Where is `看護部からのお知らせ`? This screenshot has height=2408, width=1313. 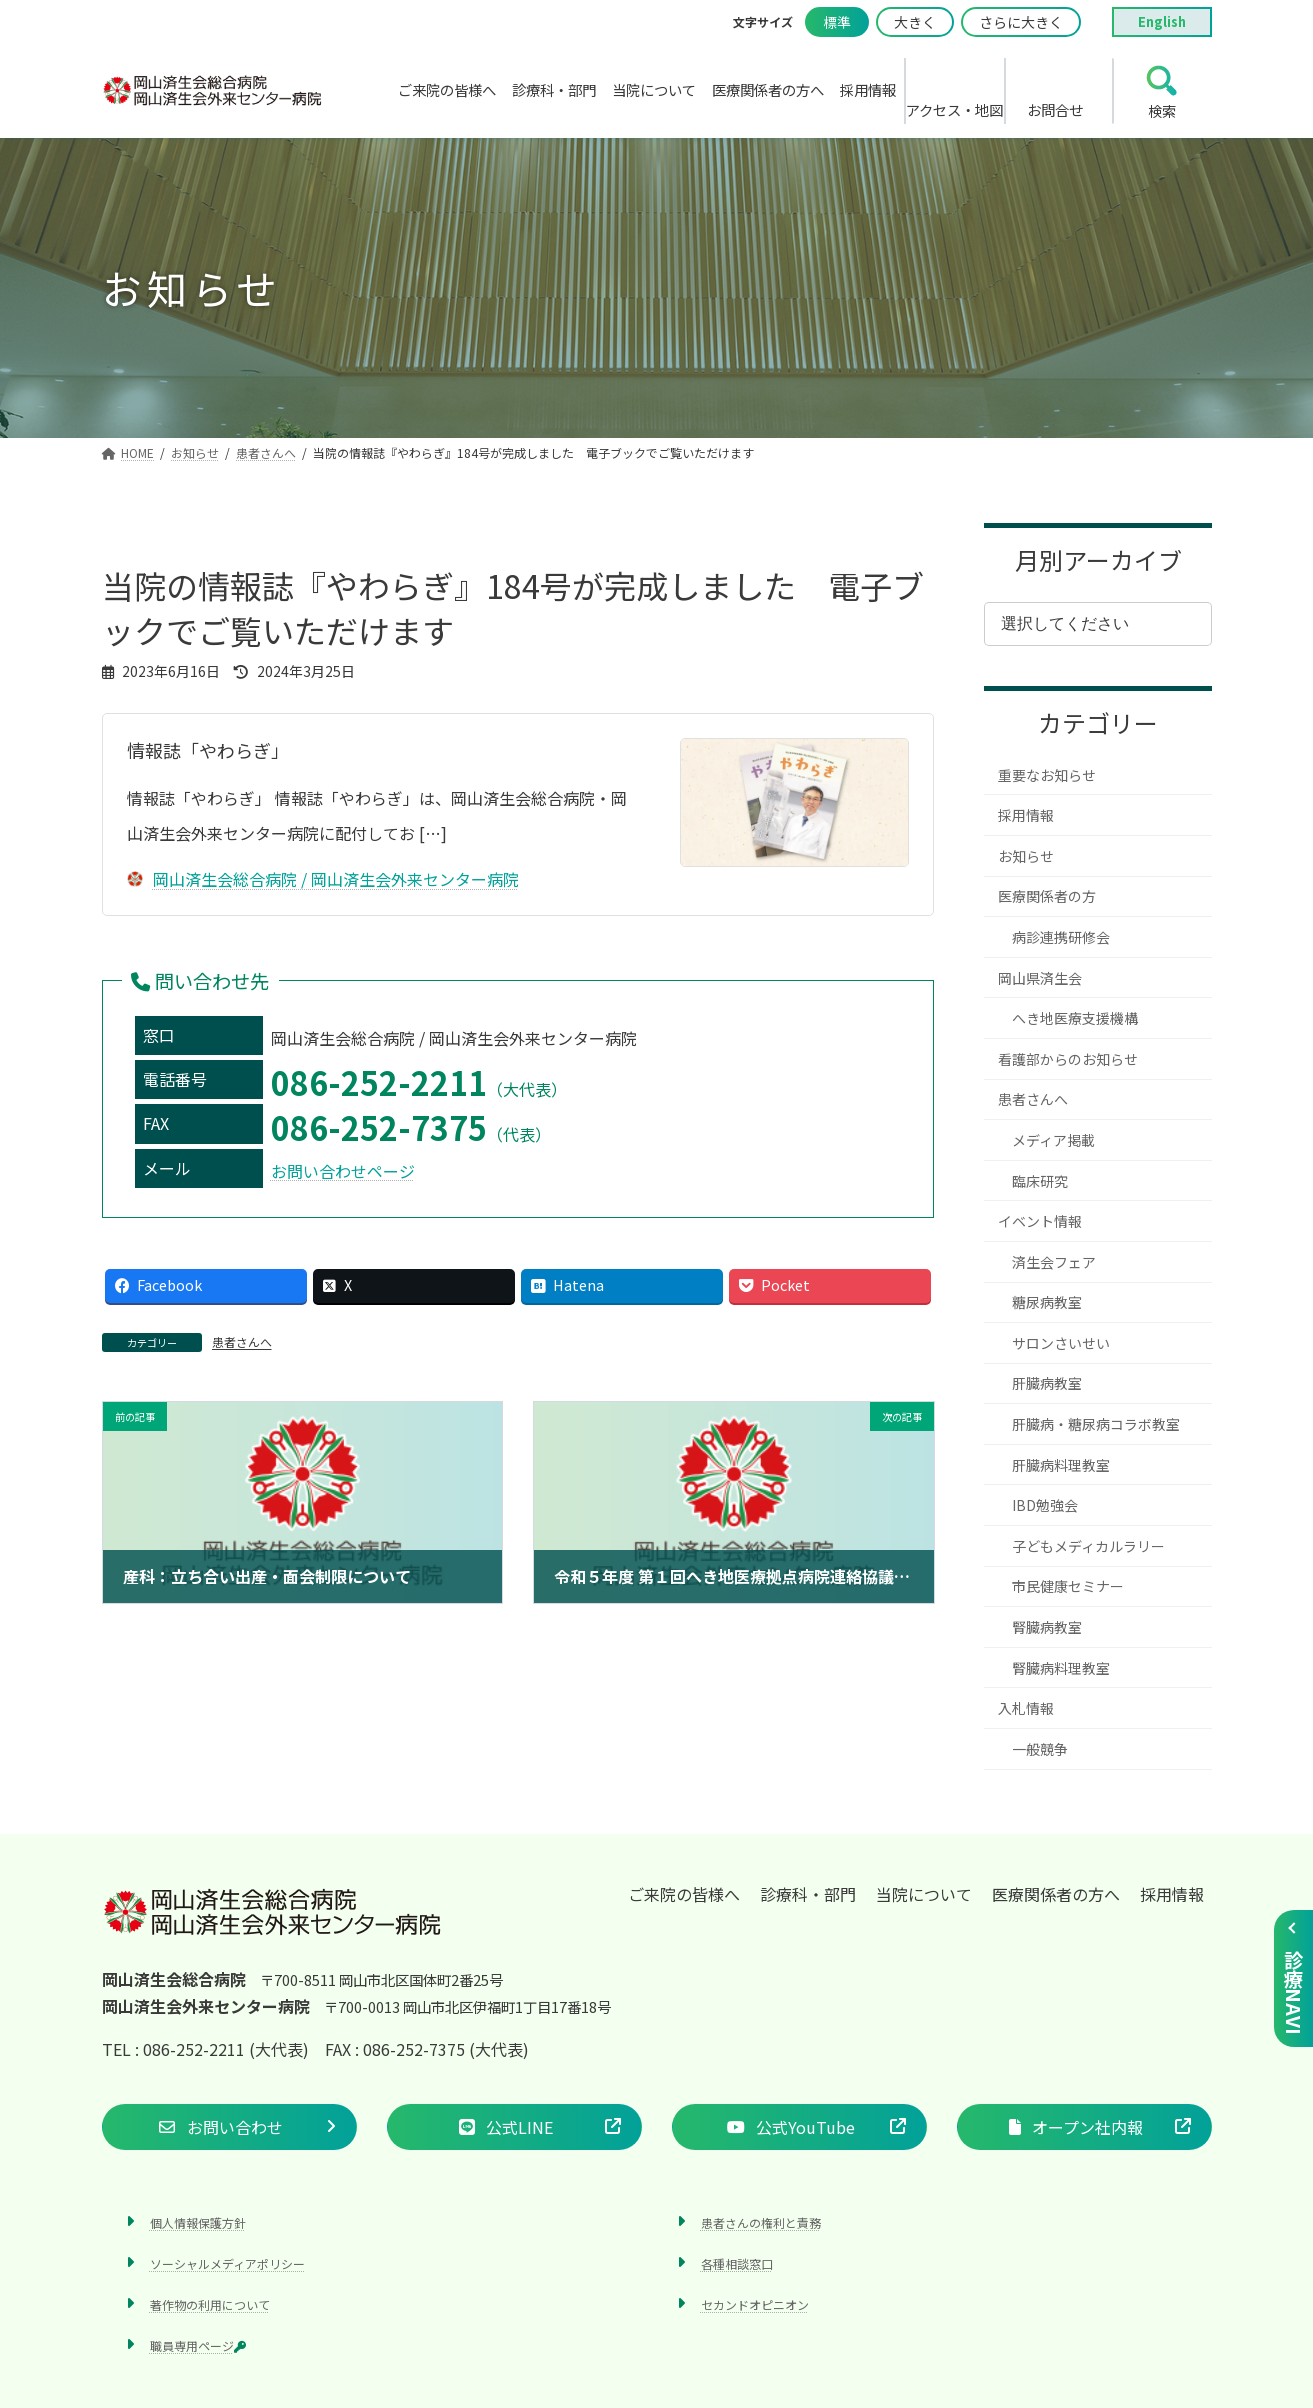 看護部からのお知らせ is located at coordinates (1068, 1059).